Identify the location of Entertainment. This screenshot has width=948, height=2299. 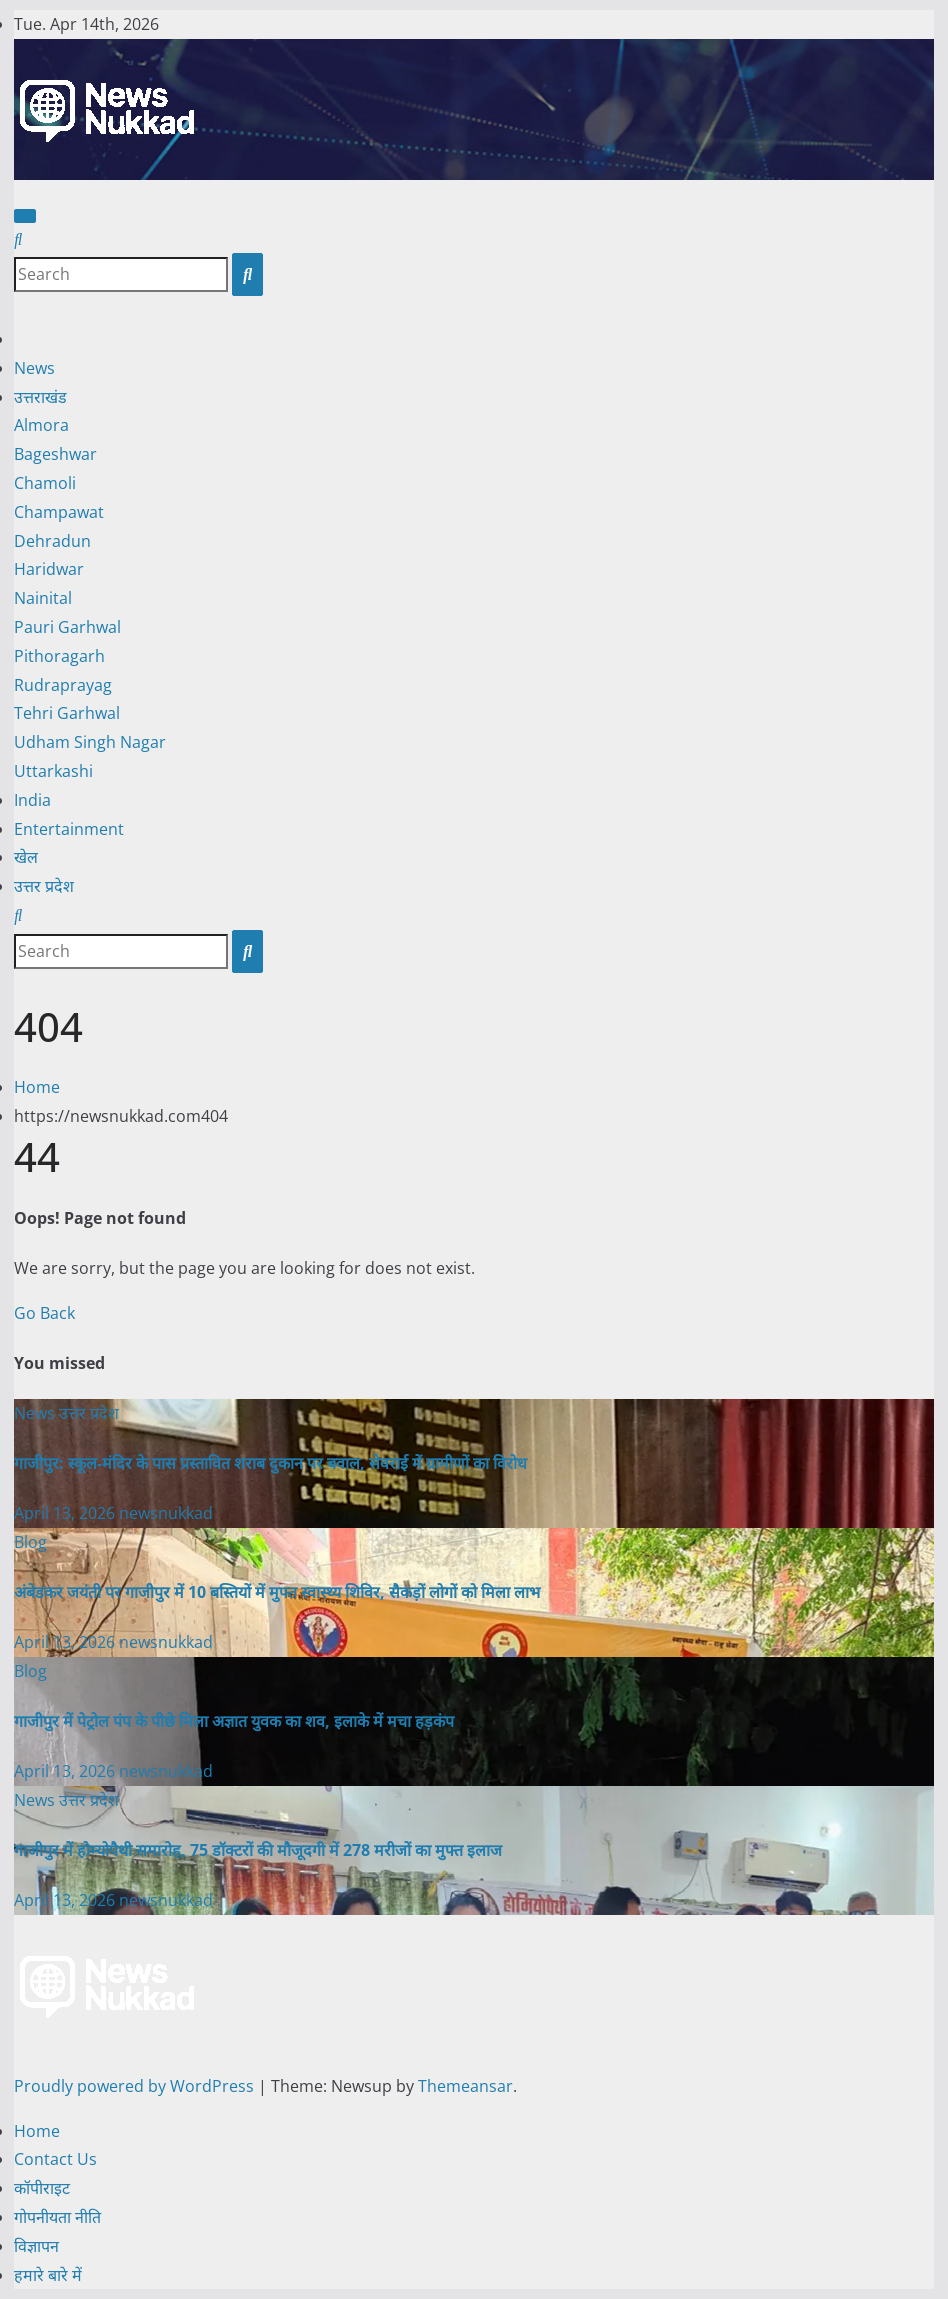
(69, 829).